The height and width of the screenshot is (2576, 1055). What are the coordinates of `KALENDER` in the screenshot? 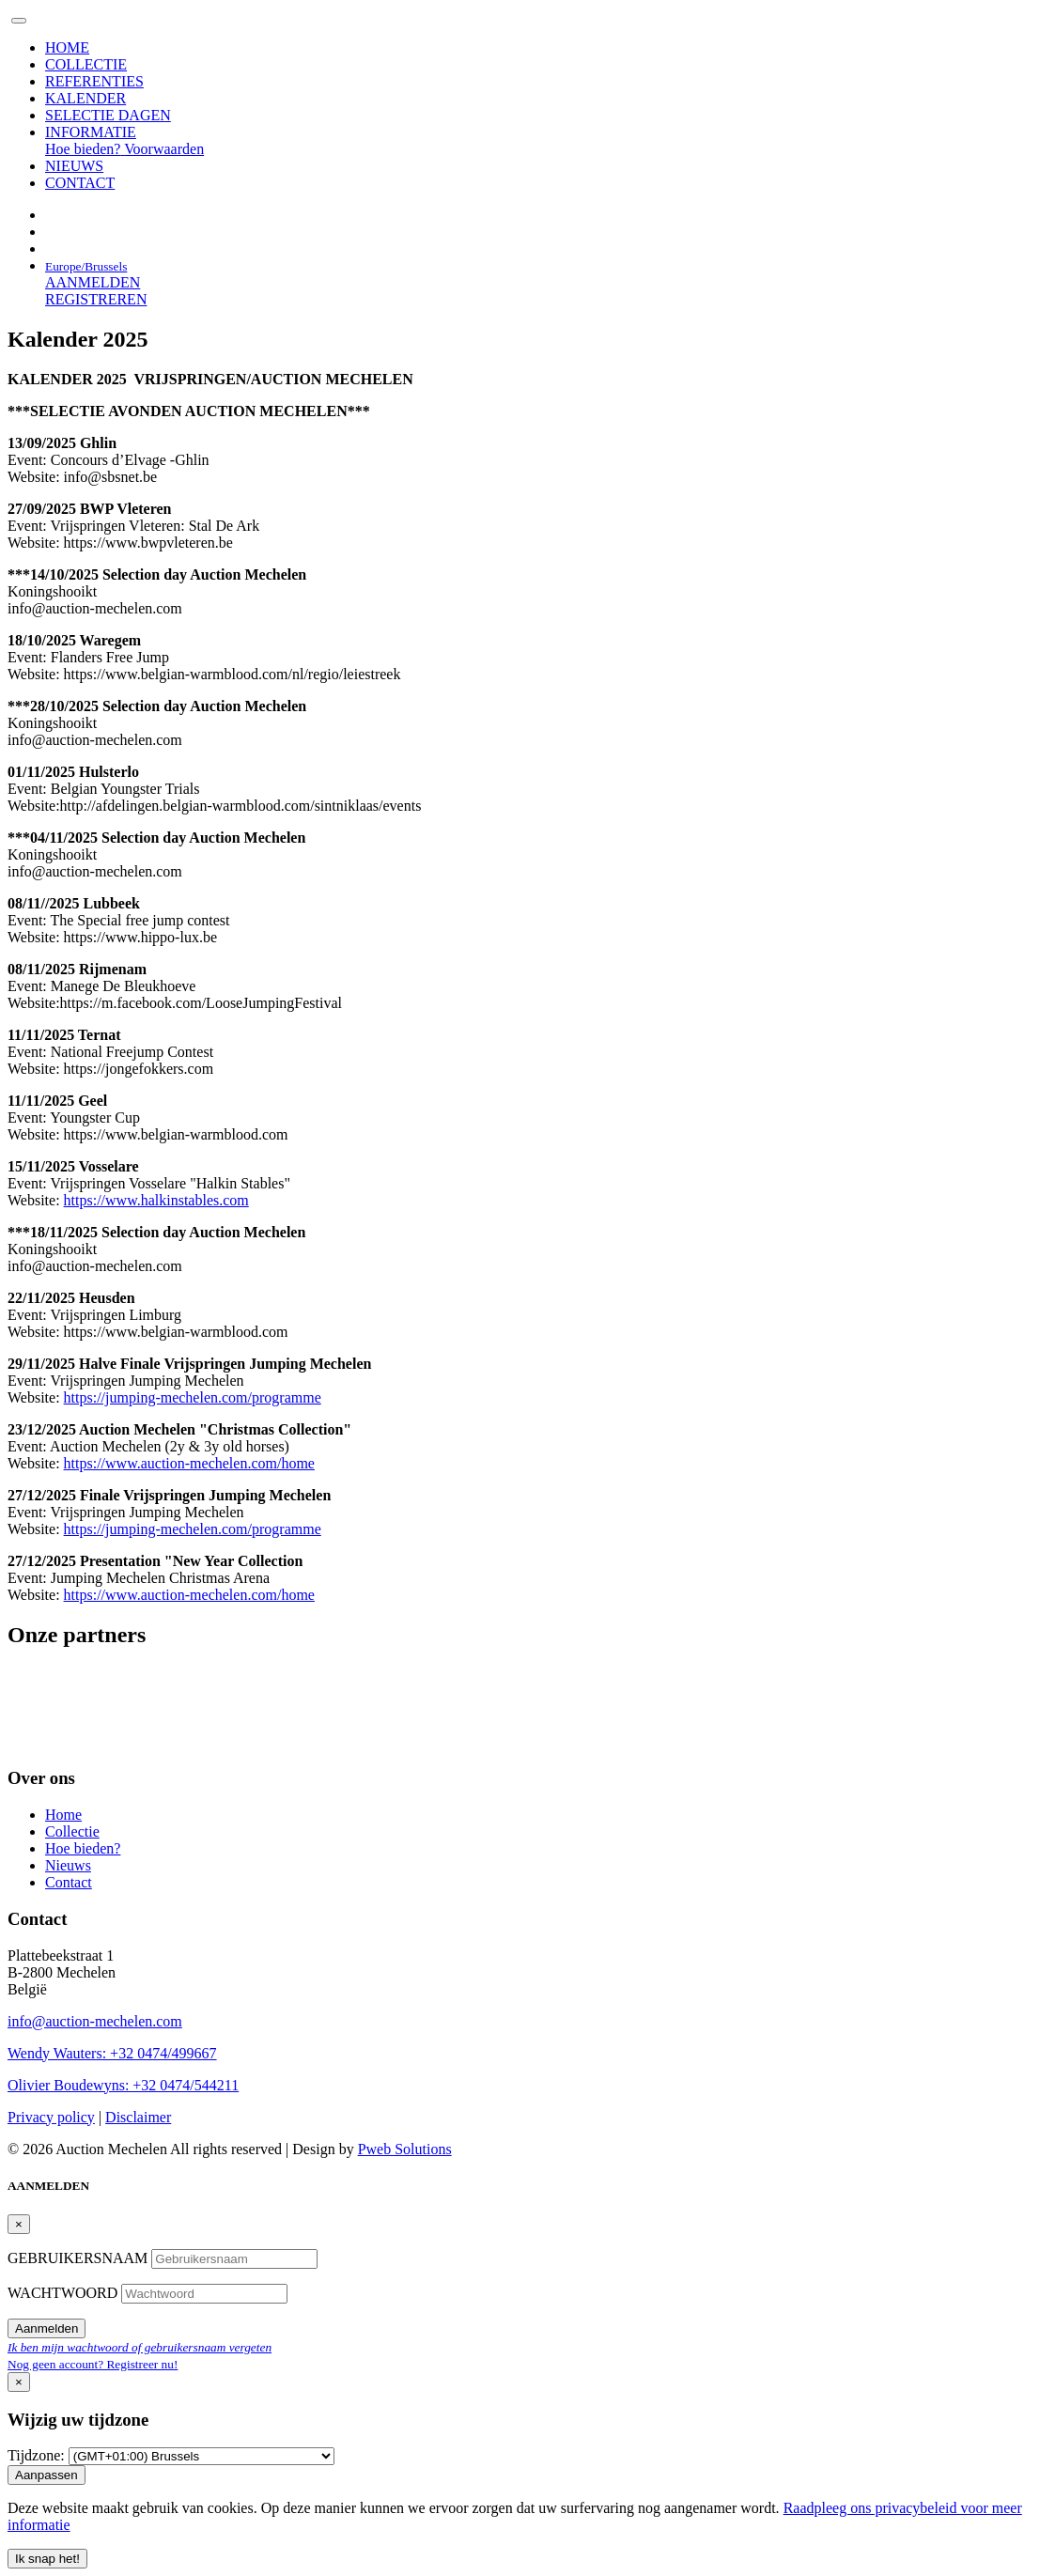 It's located at (85, 98).